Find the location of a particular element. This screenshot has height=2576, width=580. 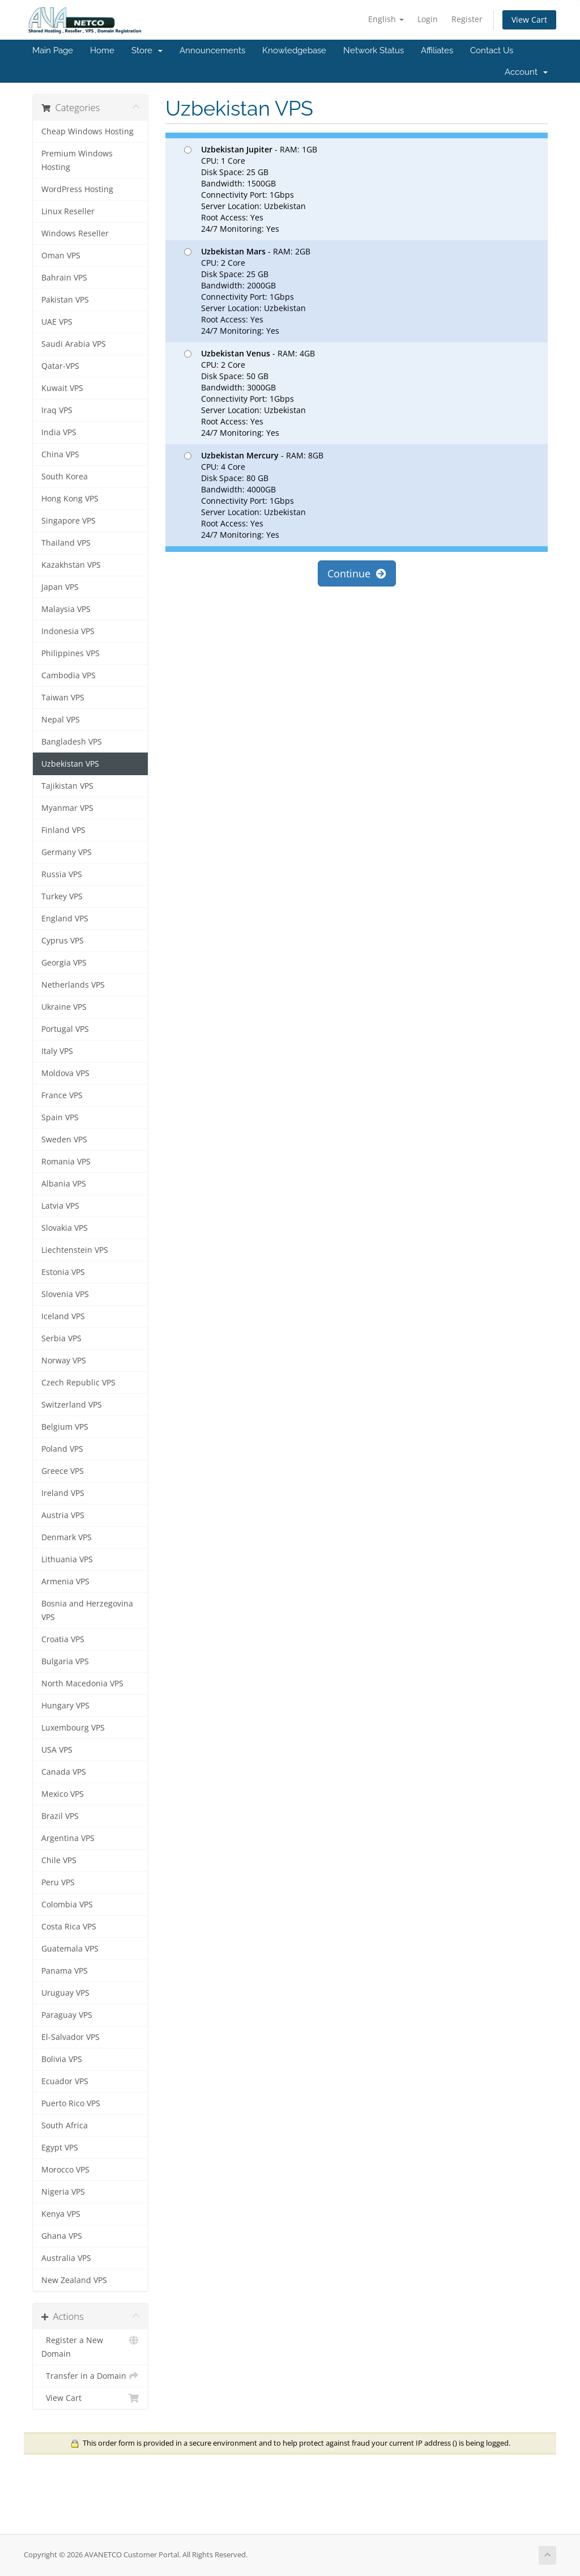

Kenya VPS is located at coordinates (60, 2214).